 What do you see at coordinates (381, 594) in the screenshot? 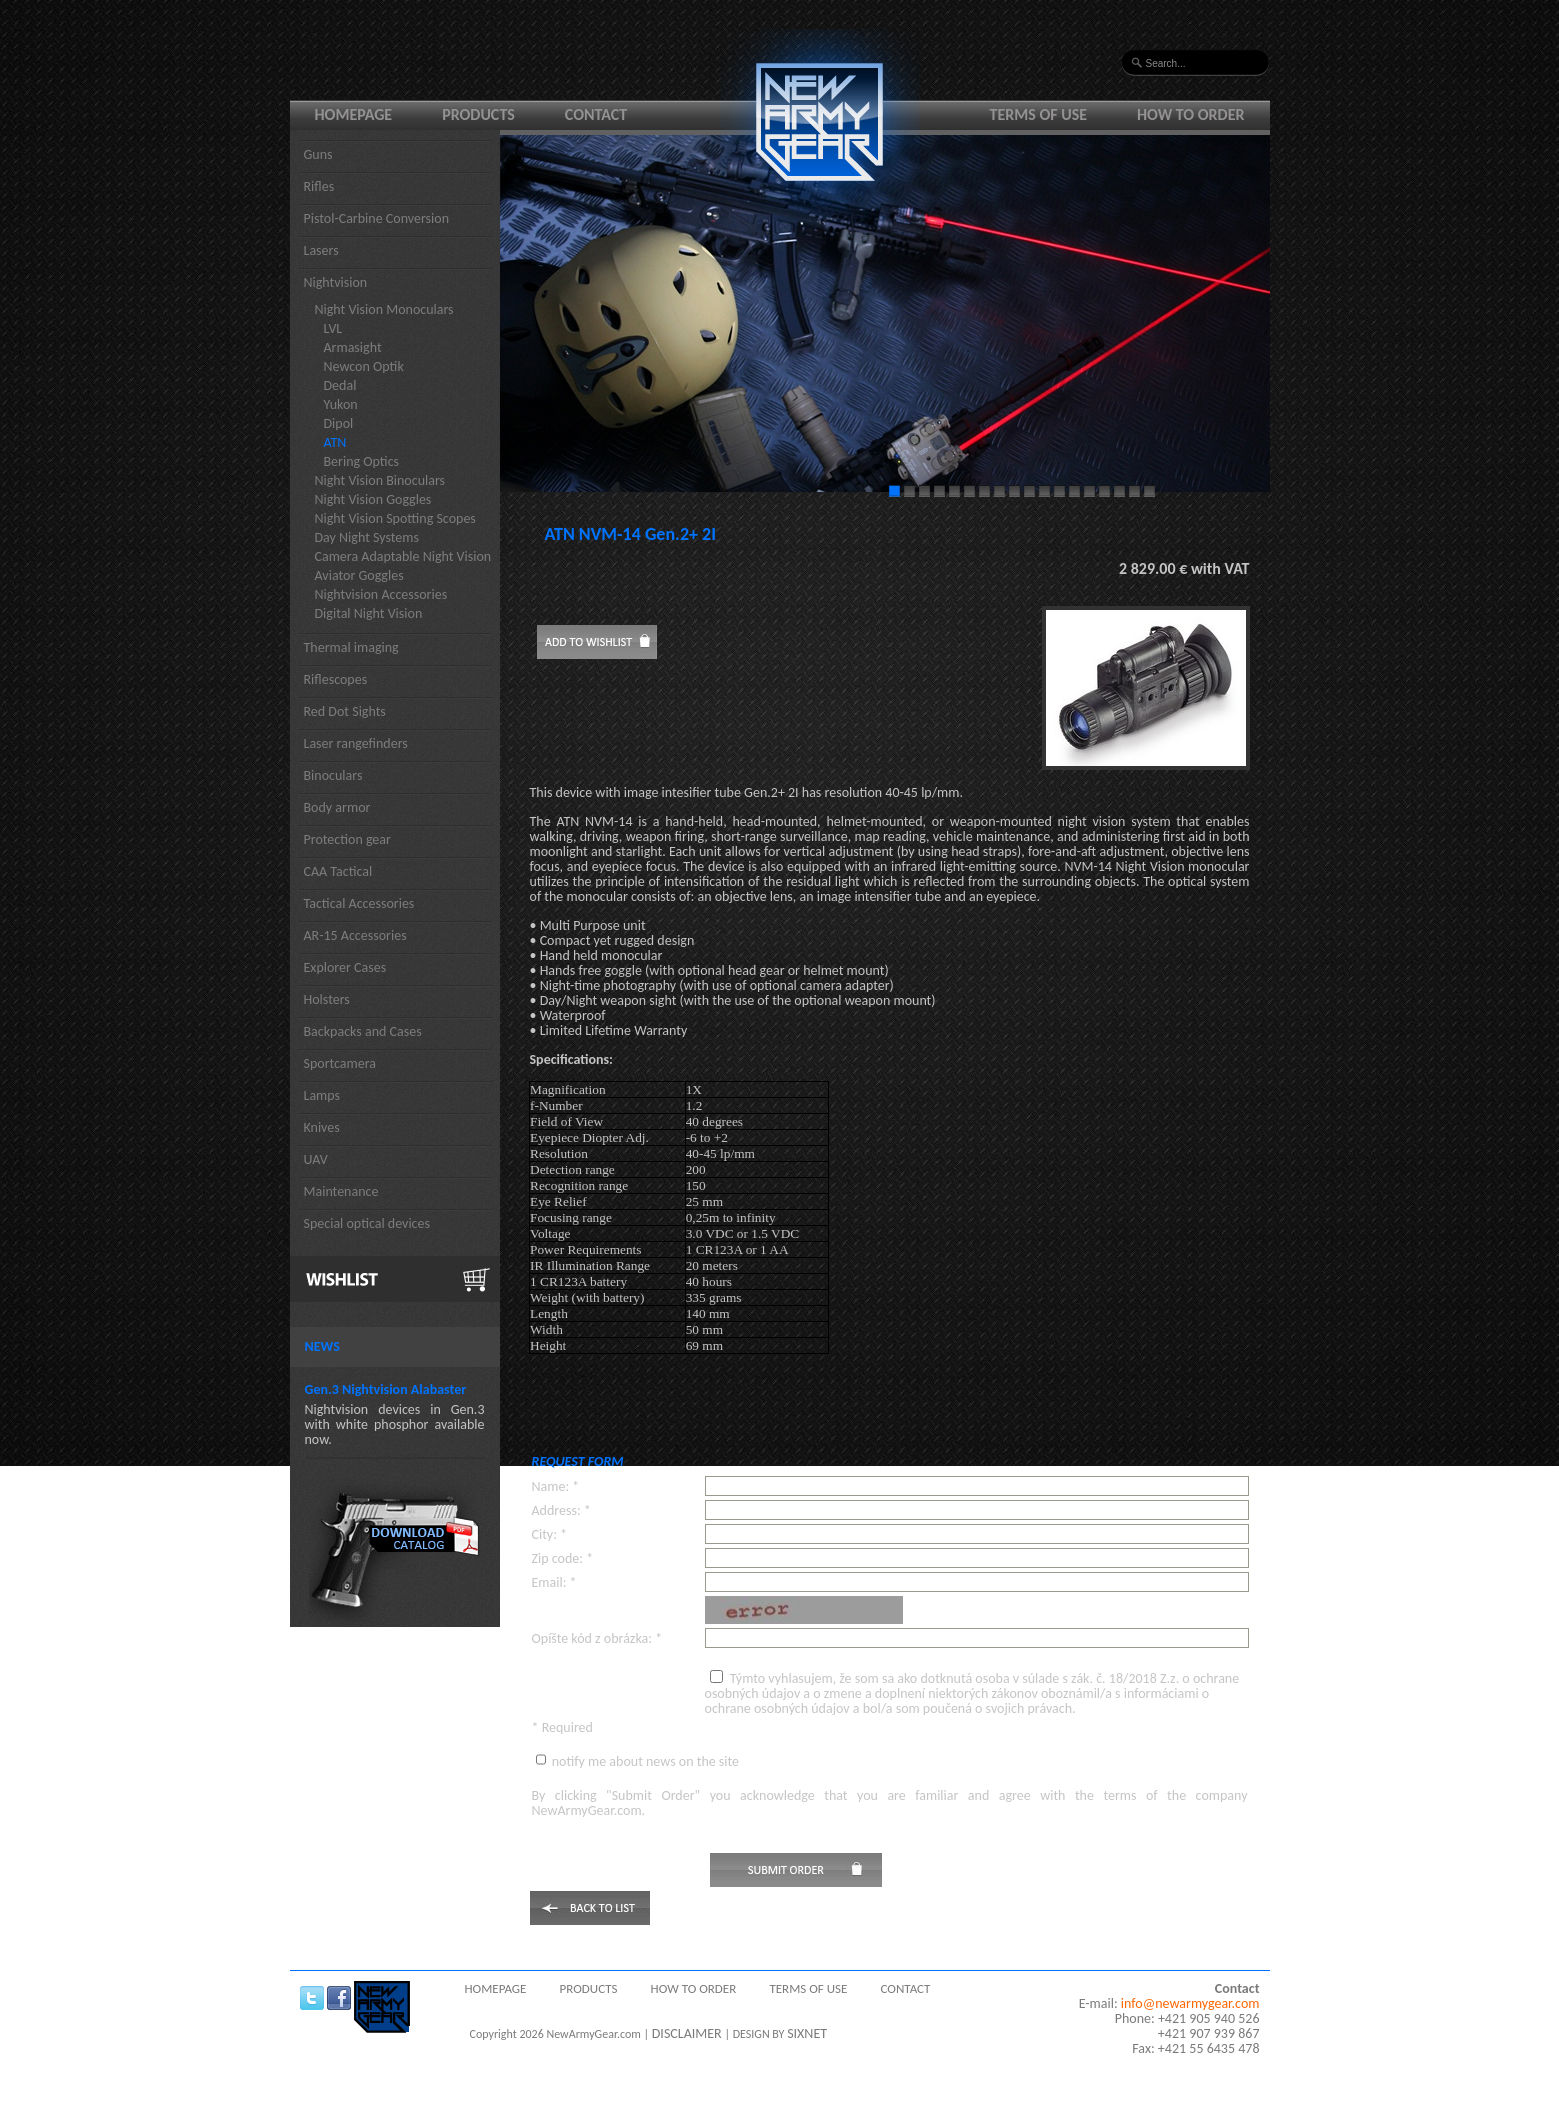
I see `Nightvision Accessories` at bounding box center [381, 594].